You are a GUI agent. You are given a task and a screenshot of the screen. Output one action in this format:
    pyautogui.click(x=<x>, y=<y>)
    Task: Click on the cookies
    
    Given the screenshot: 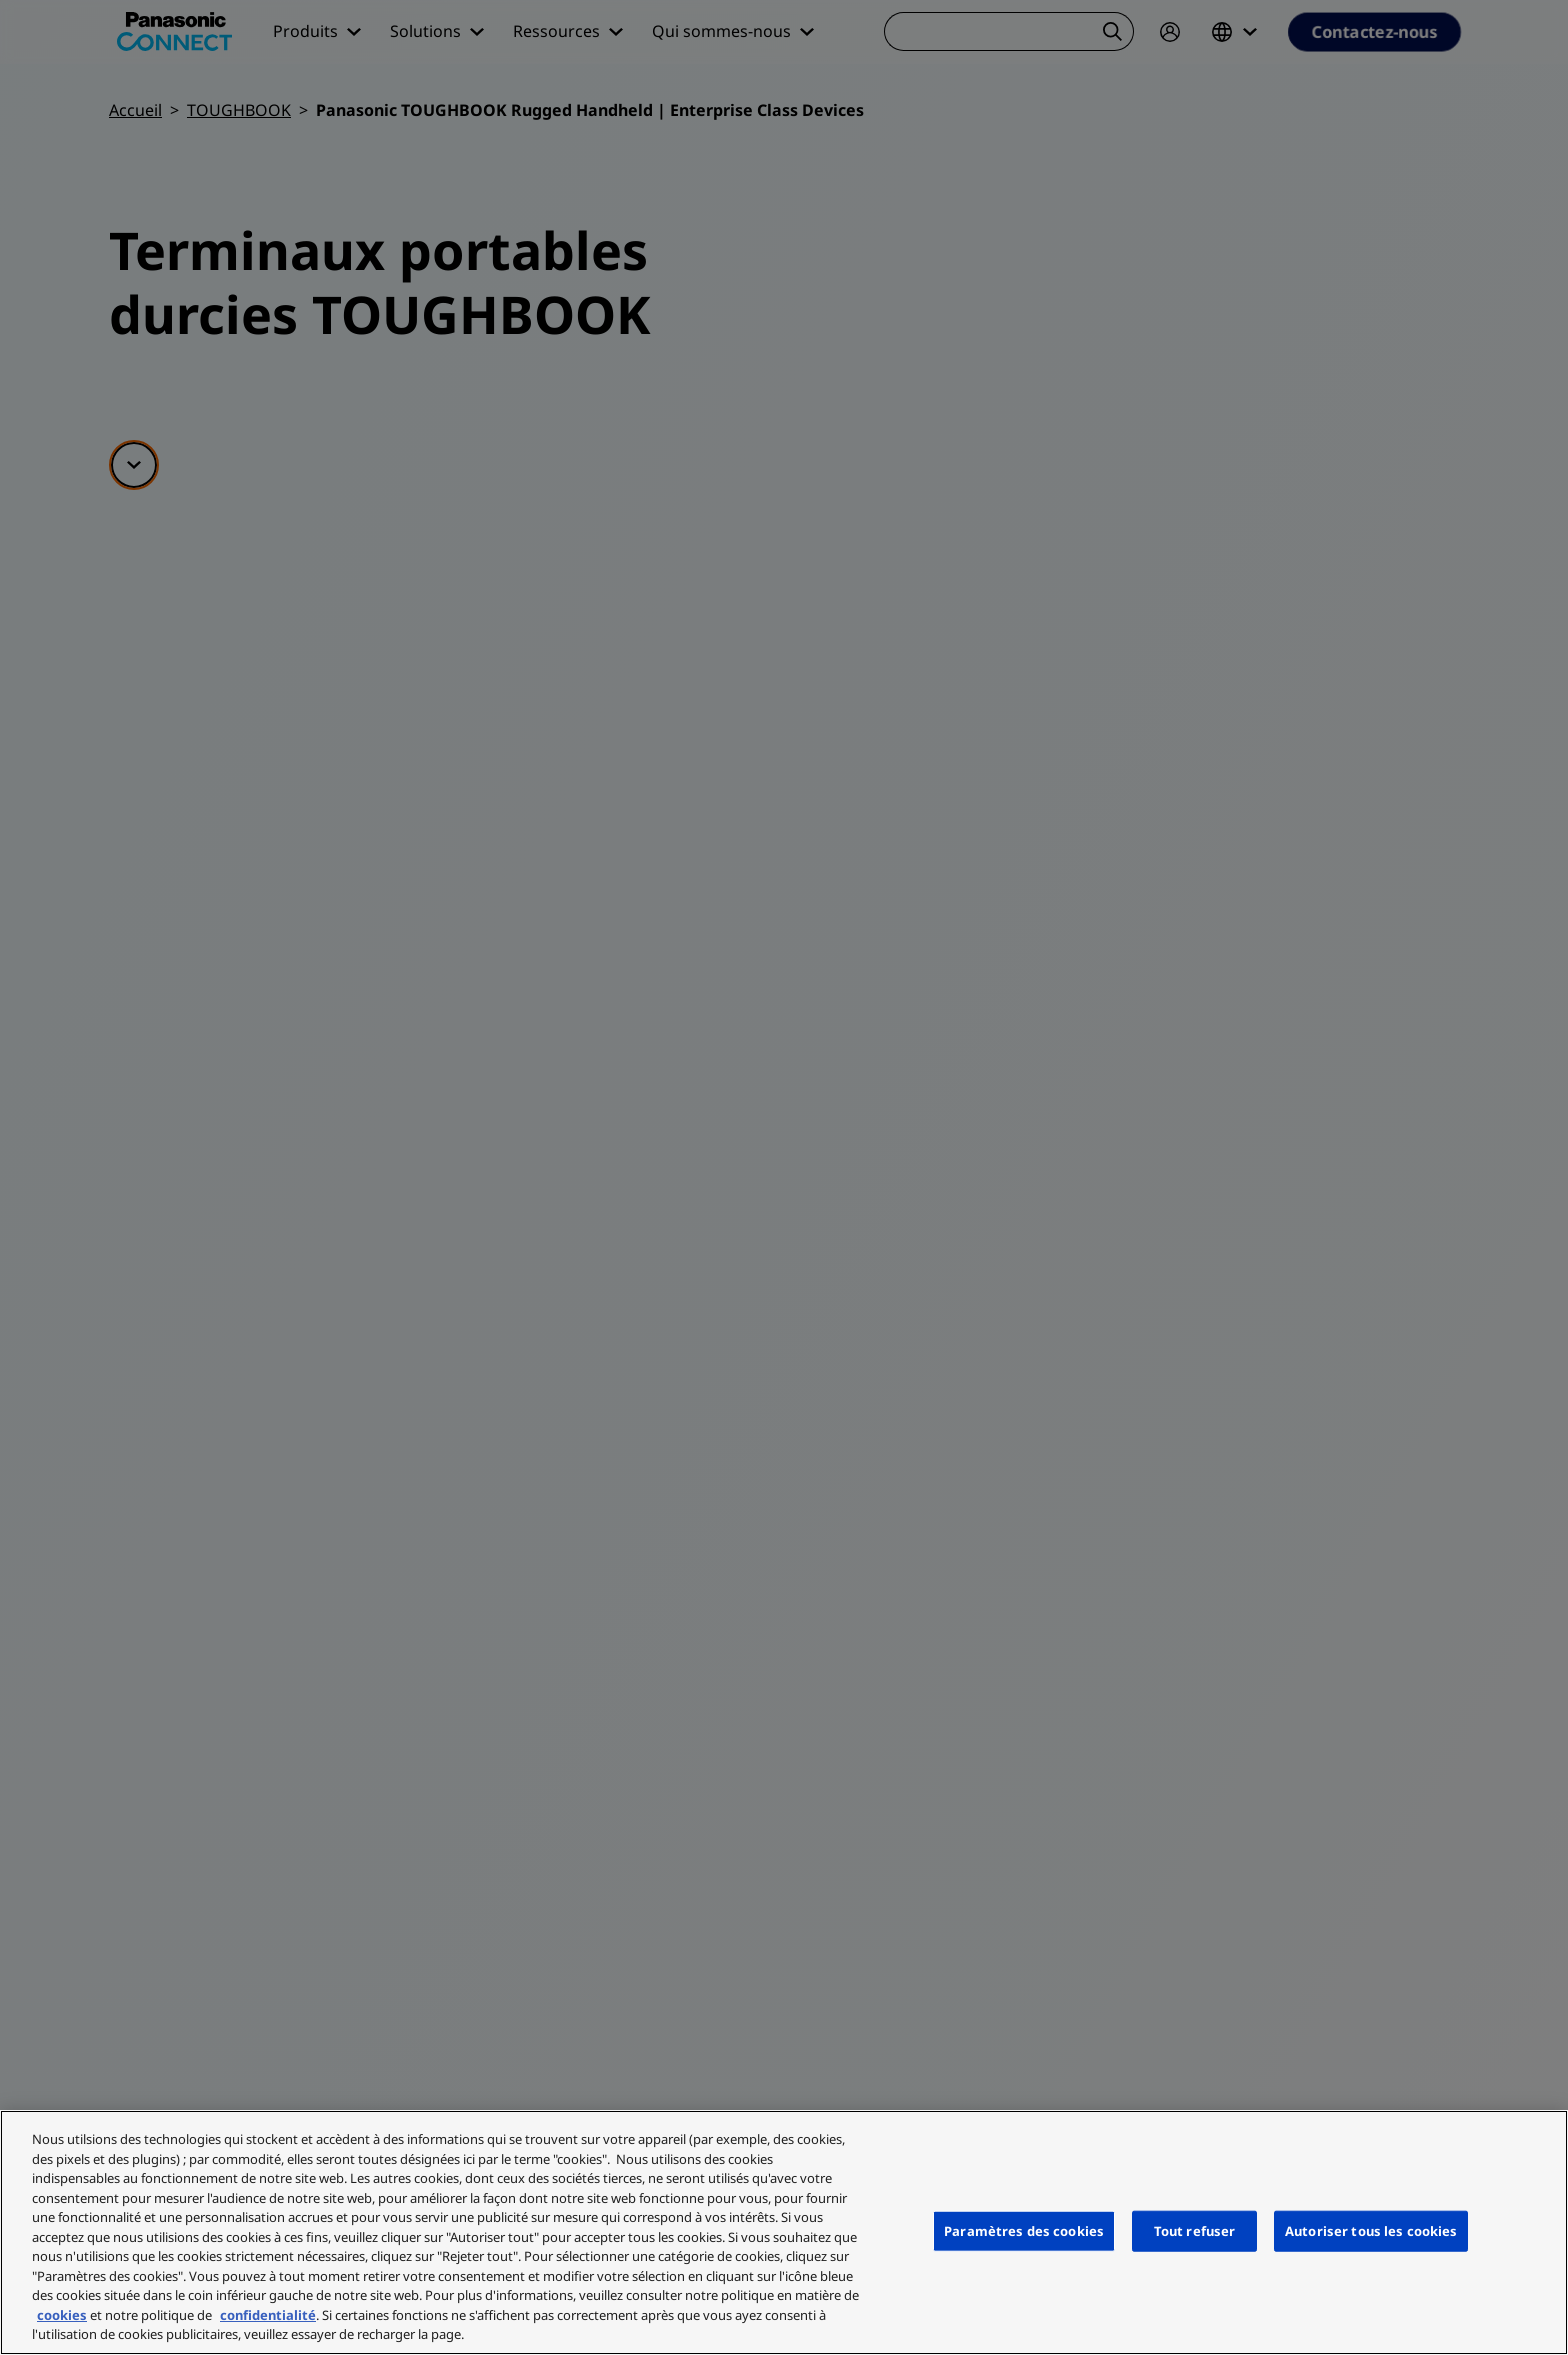 What is the action you would take?
    pyautogui.click(x=62, y=2315)
    